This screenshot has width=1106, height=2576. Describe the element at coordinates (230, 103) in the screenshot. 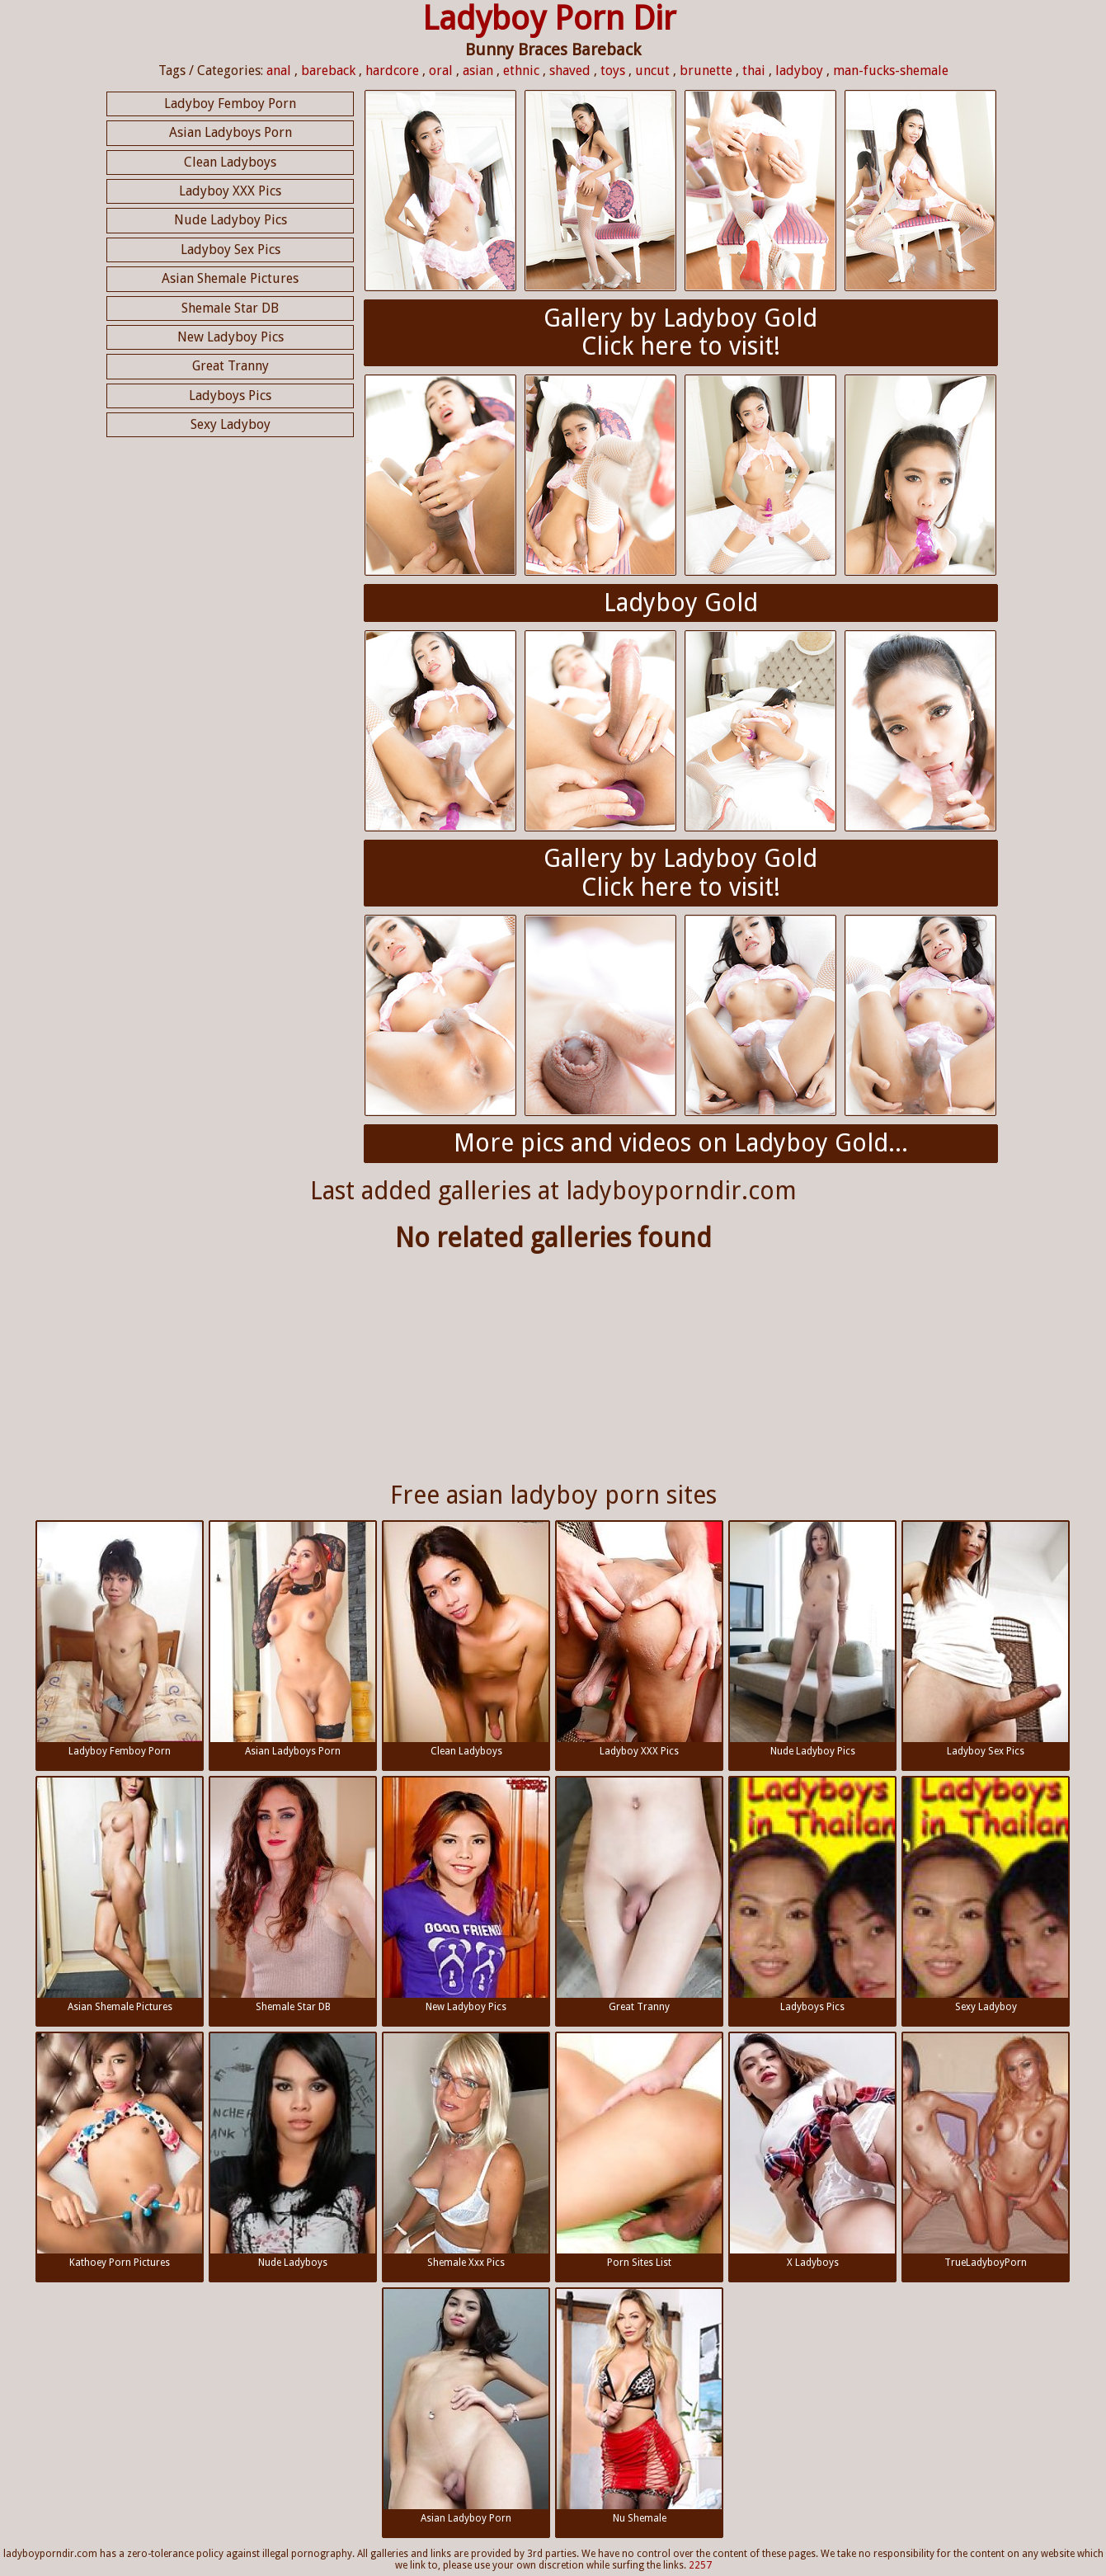

I see `Ladyboy Femboy Porn` at that location.